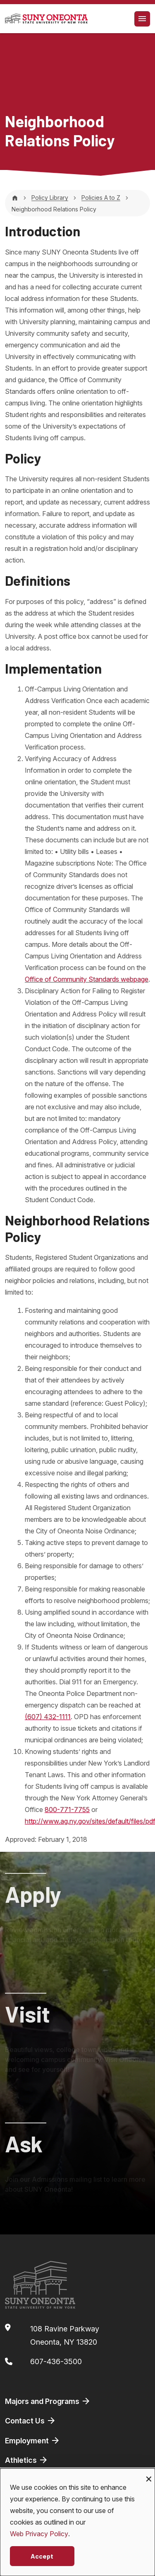  What do you see at coordinates (42, 2556) in the screenshot?
I see `Accept` at bounding box center [42, 2556].